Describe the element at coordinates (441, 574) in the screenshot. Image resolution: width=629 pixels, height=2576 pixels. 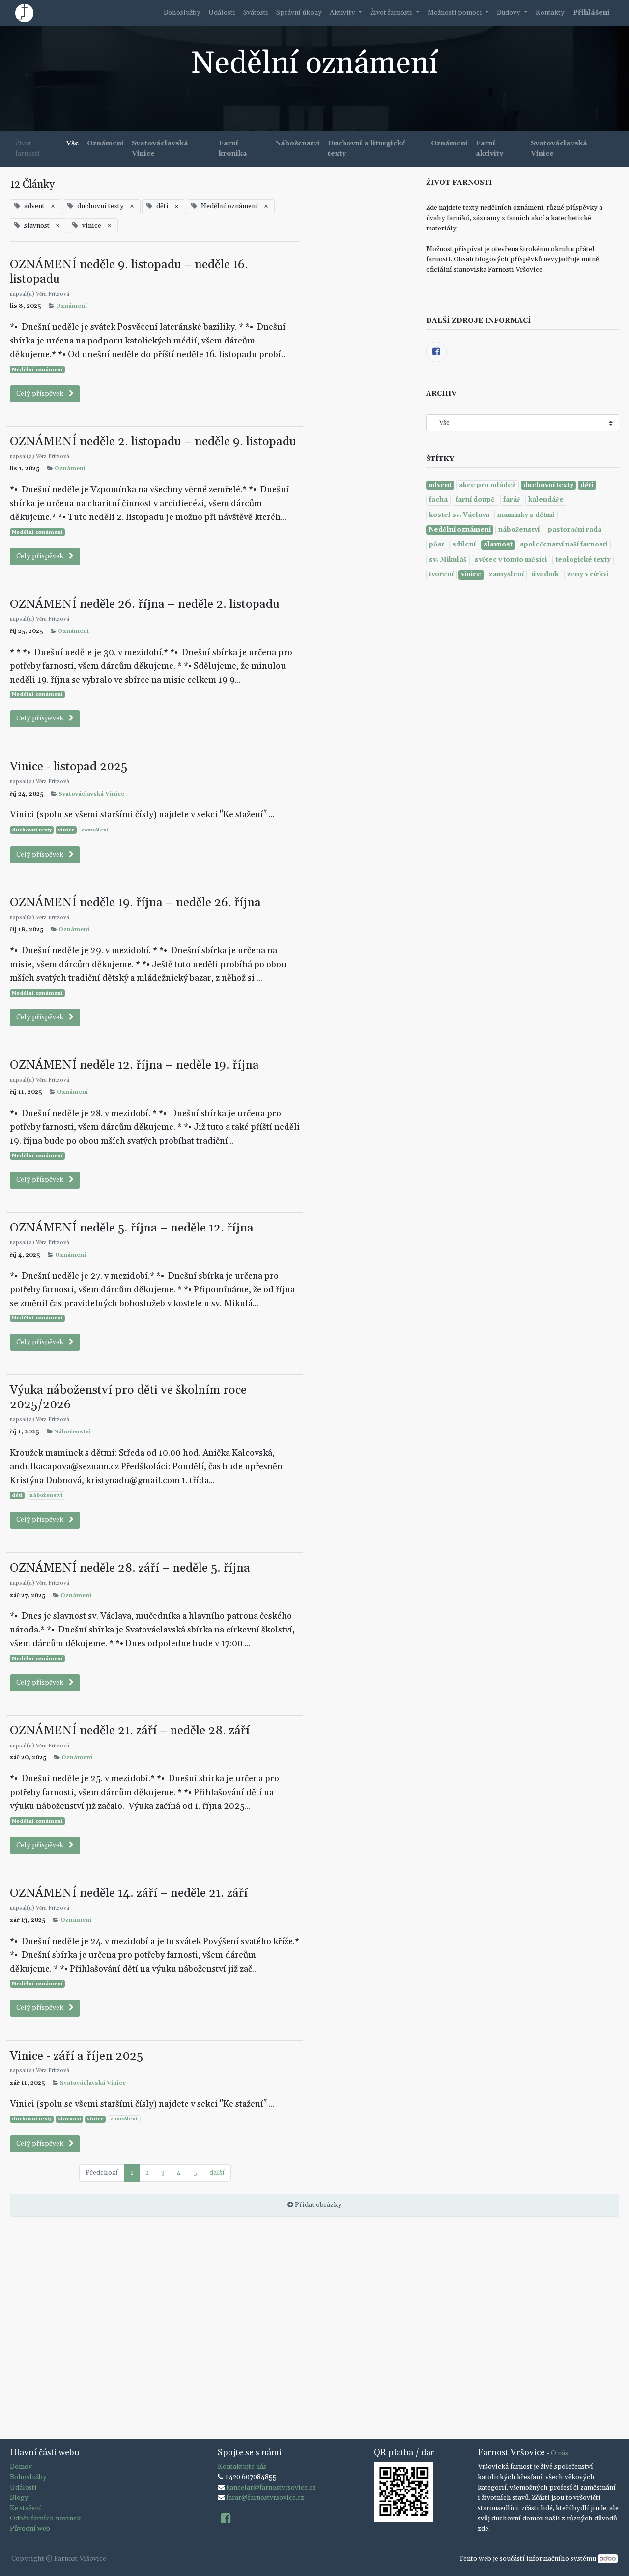
I see `tvoření` at that location.